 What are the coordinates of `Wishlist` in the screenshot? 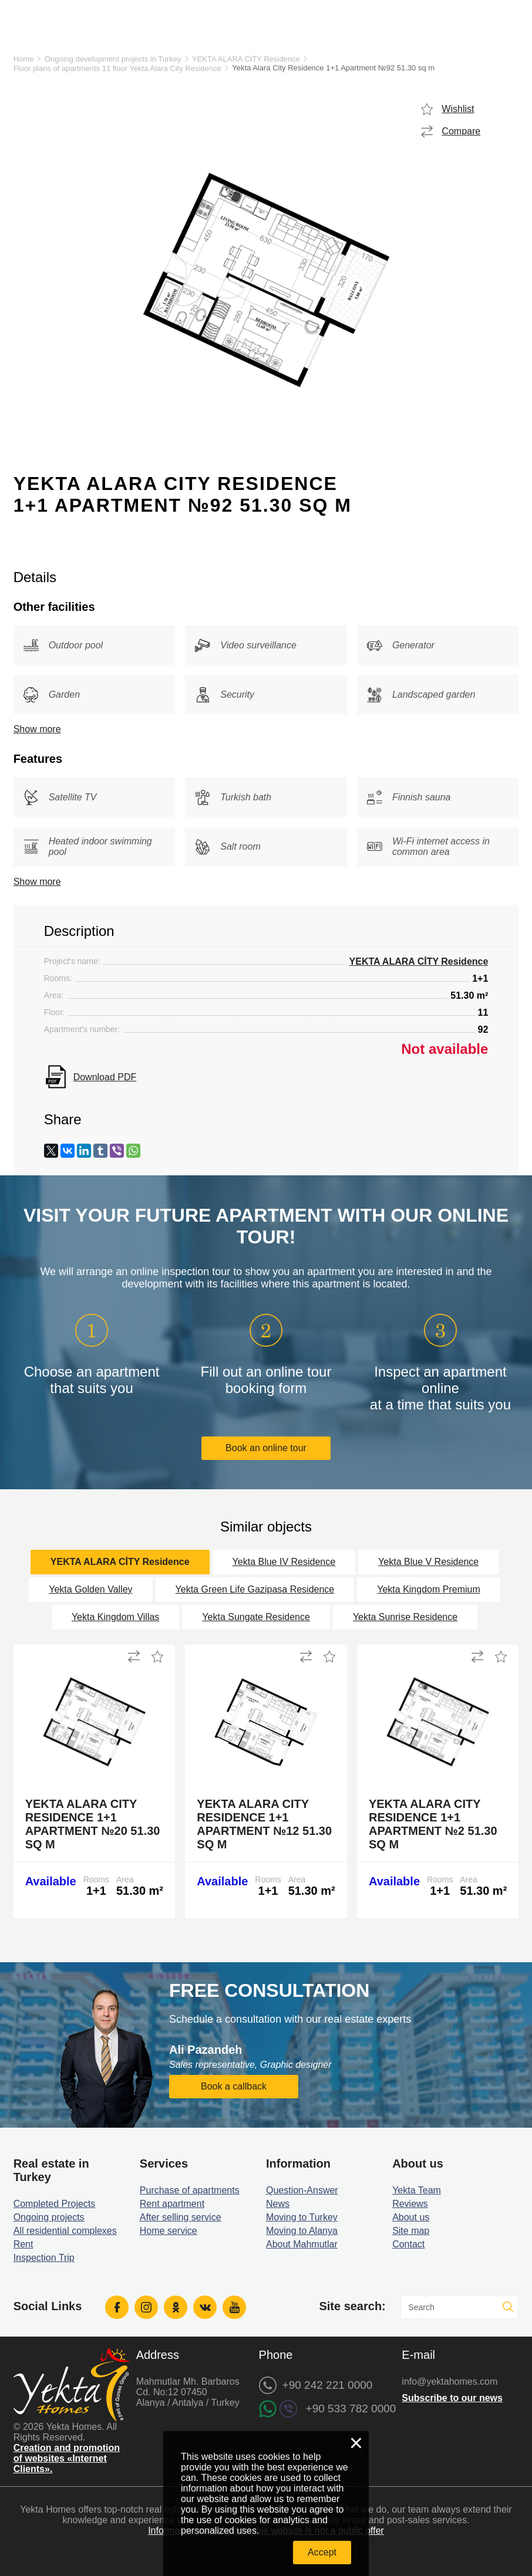 It's located at (458, 109).